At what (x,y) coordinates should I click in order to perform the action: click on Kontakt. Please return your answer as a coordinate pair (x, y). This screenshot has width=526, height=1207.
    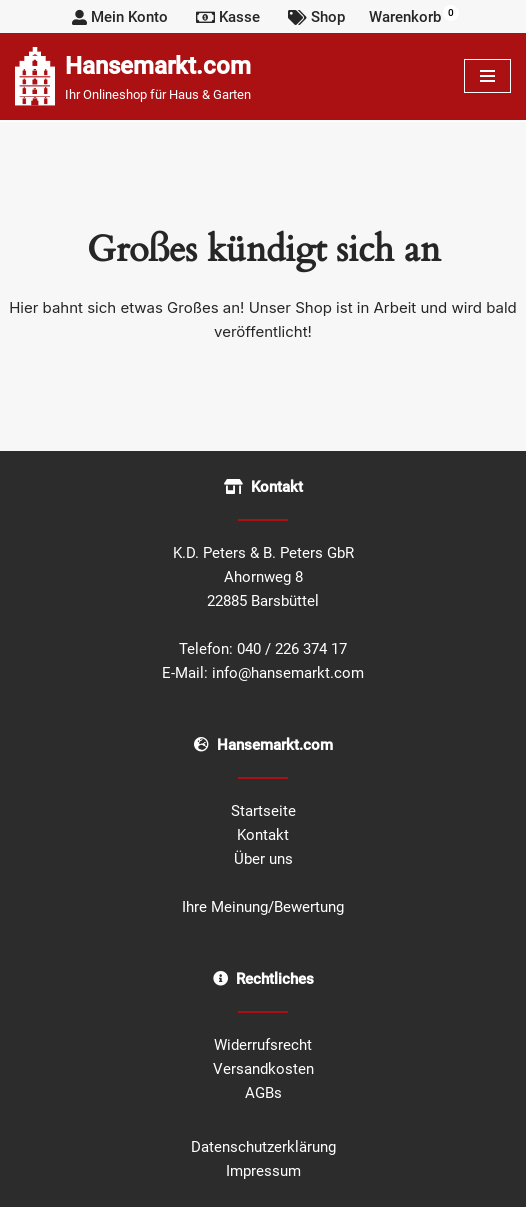
    Looking at the image, I should click on (263, 835).